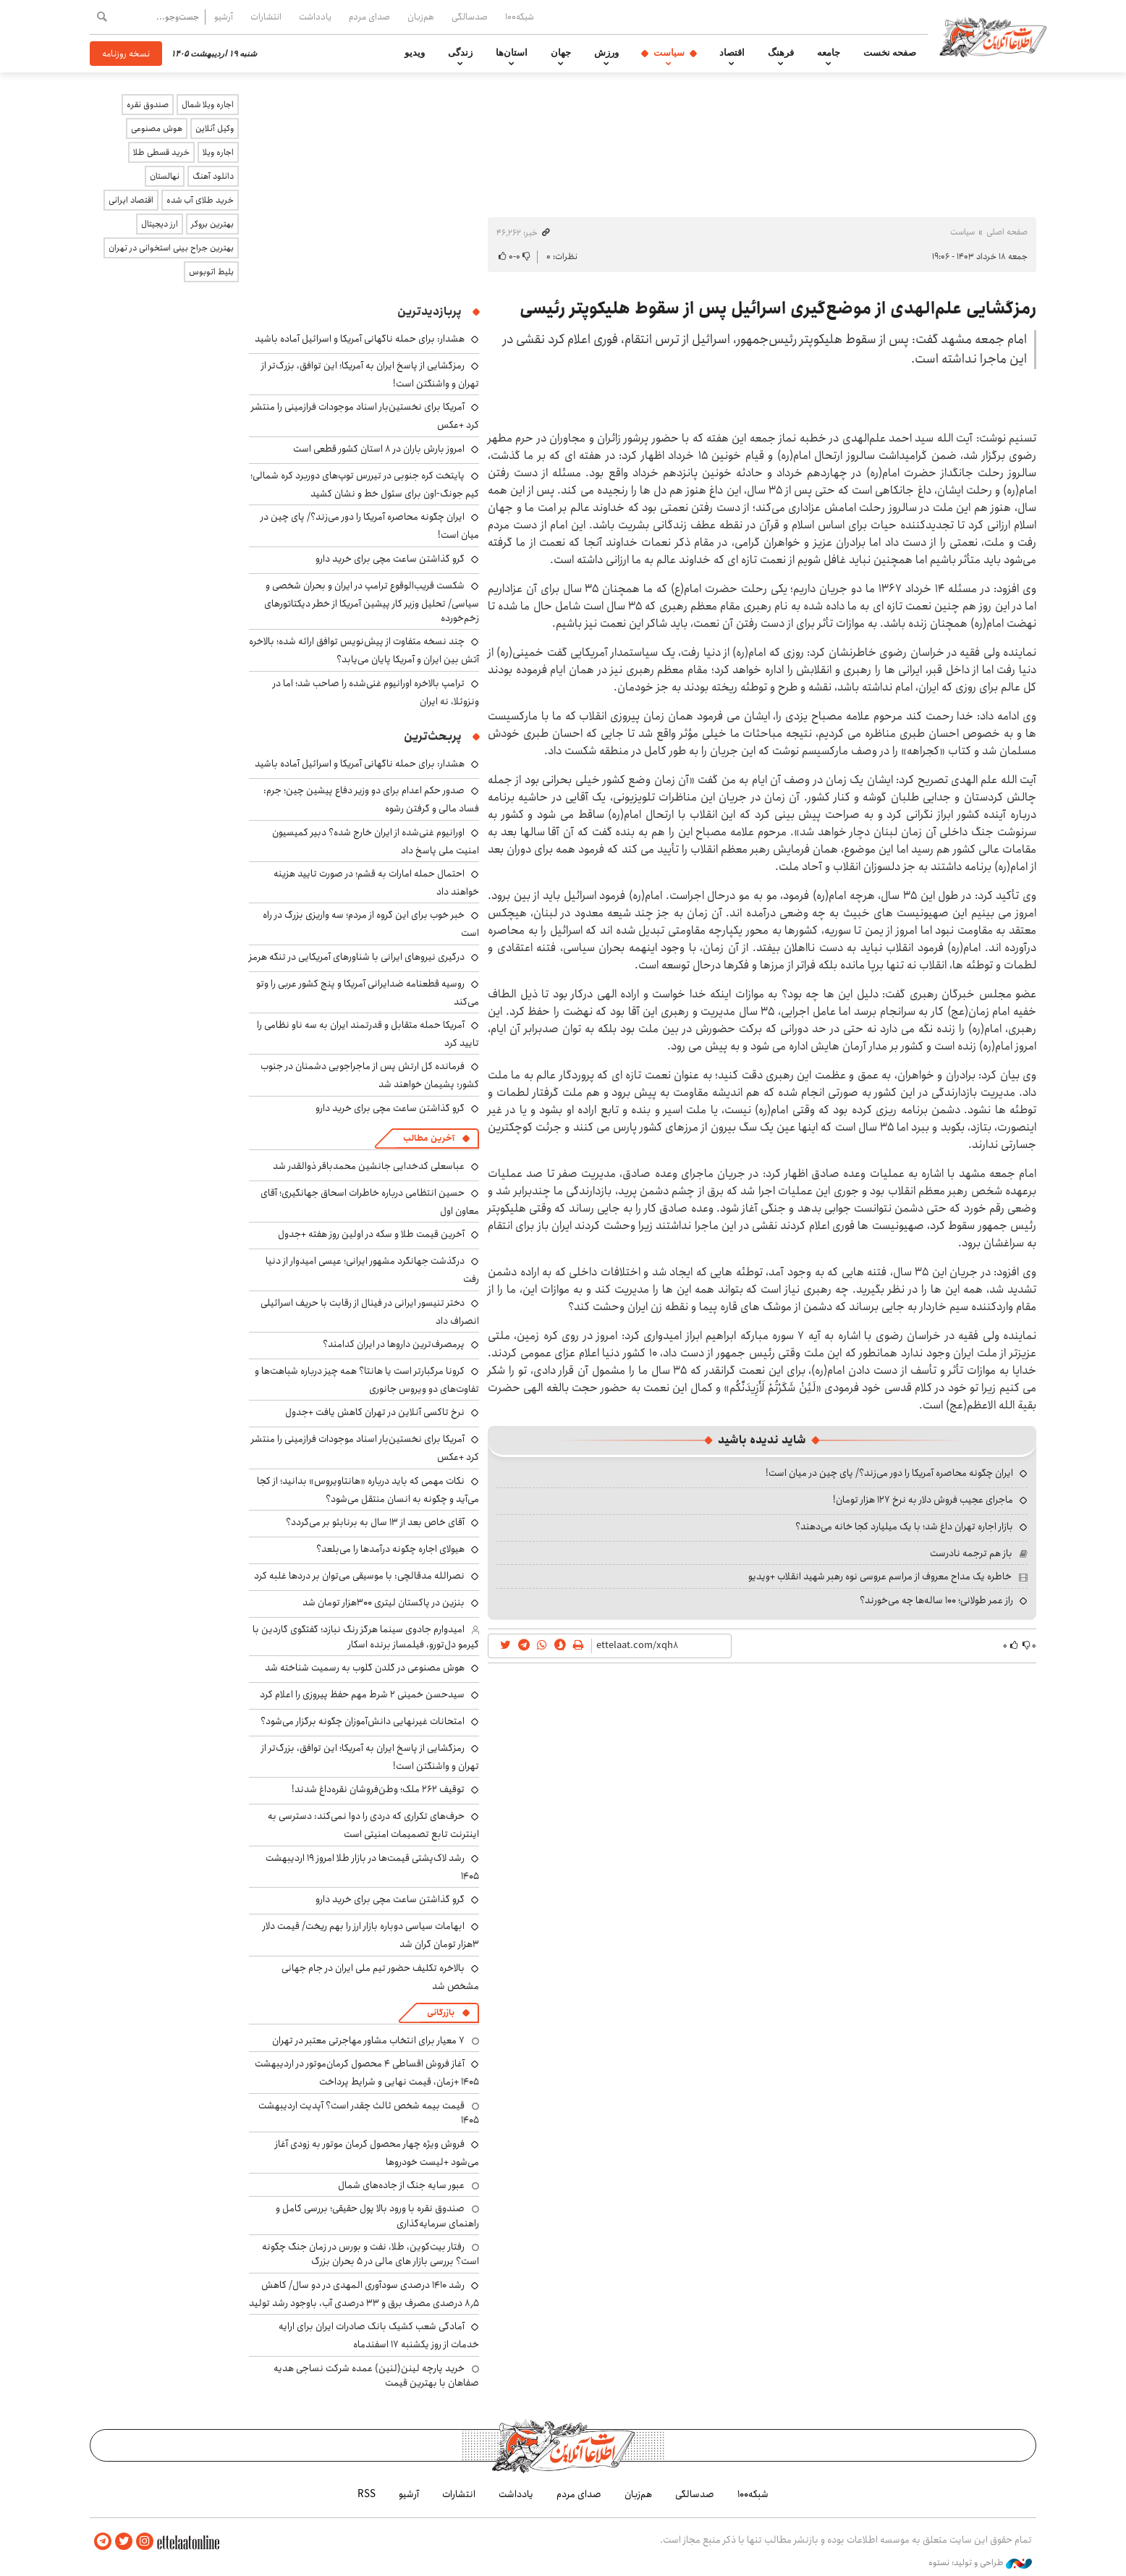  What do you see at coordinates (936, 1600) in the screenshot?
I see `راز عمر طولانی؛ ۱۰۰ ساله‌ها چه می‌خورند؟` at bounding box center [936, 1600].